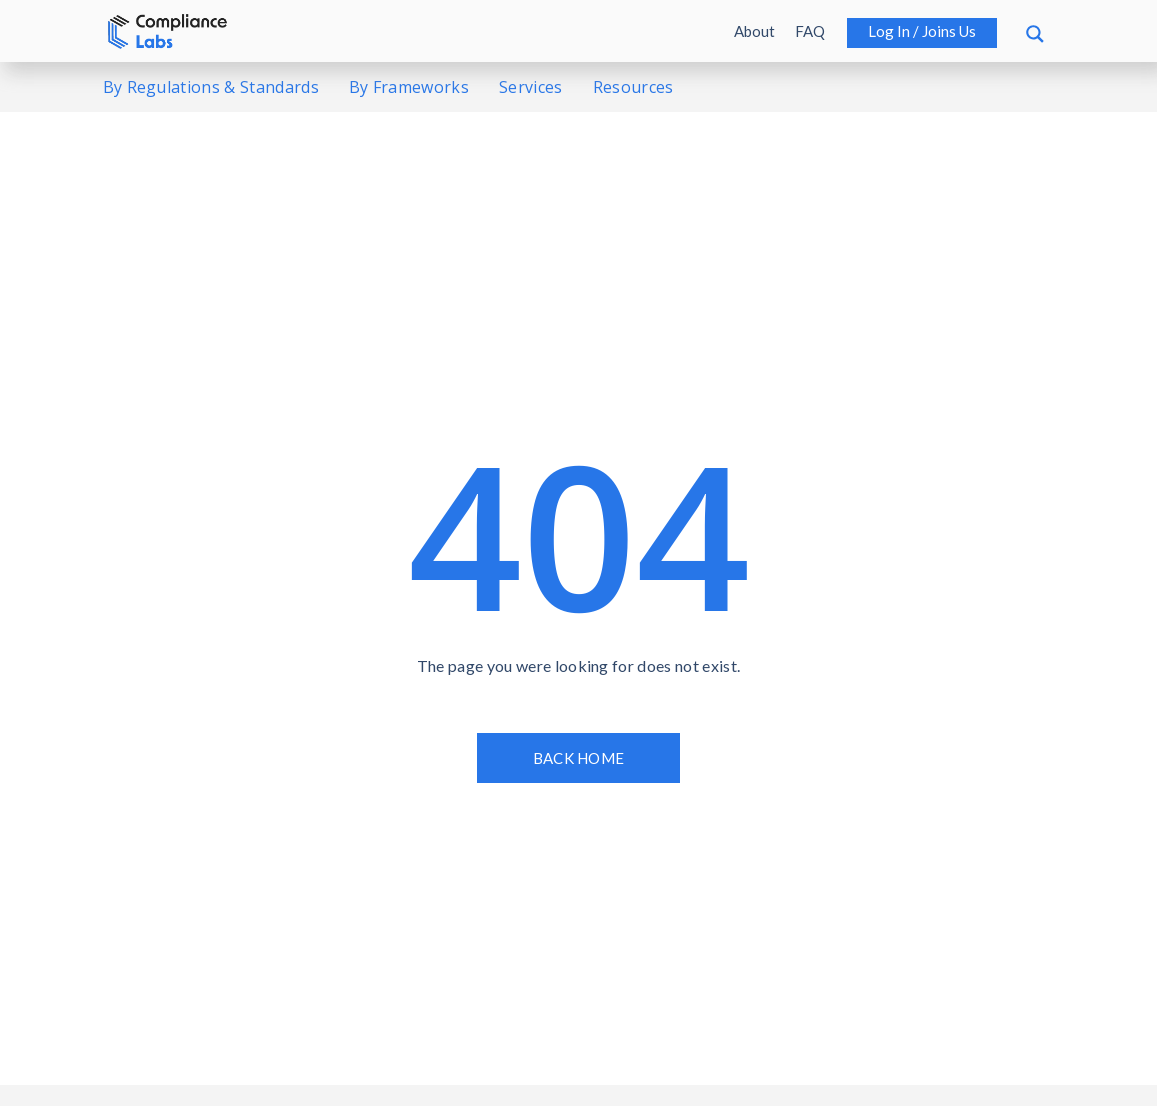 The image size is (1157, 1106). I want to click on Services, so click(531, 87).